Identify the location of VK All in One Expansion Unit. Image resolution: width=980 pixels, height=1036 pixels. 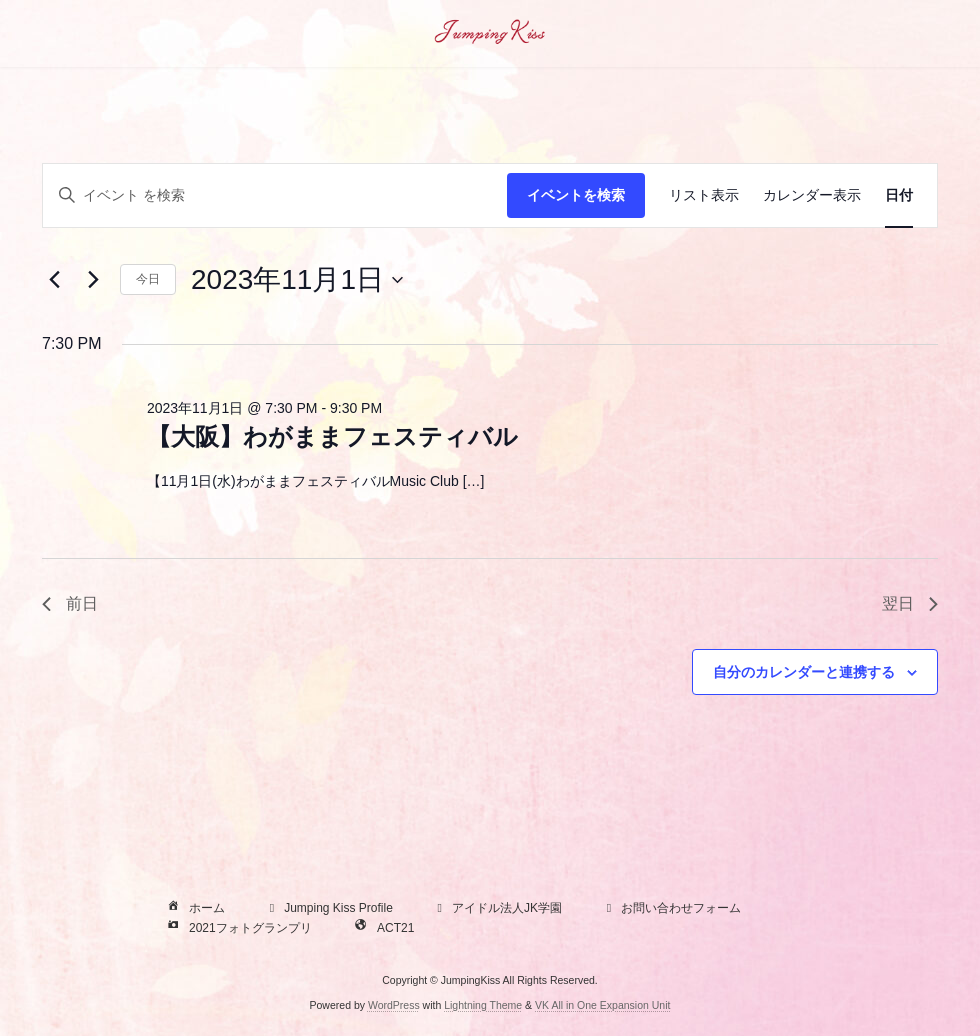
(602, 1005).